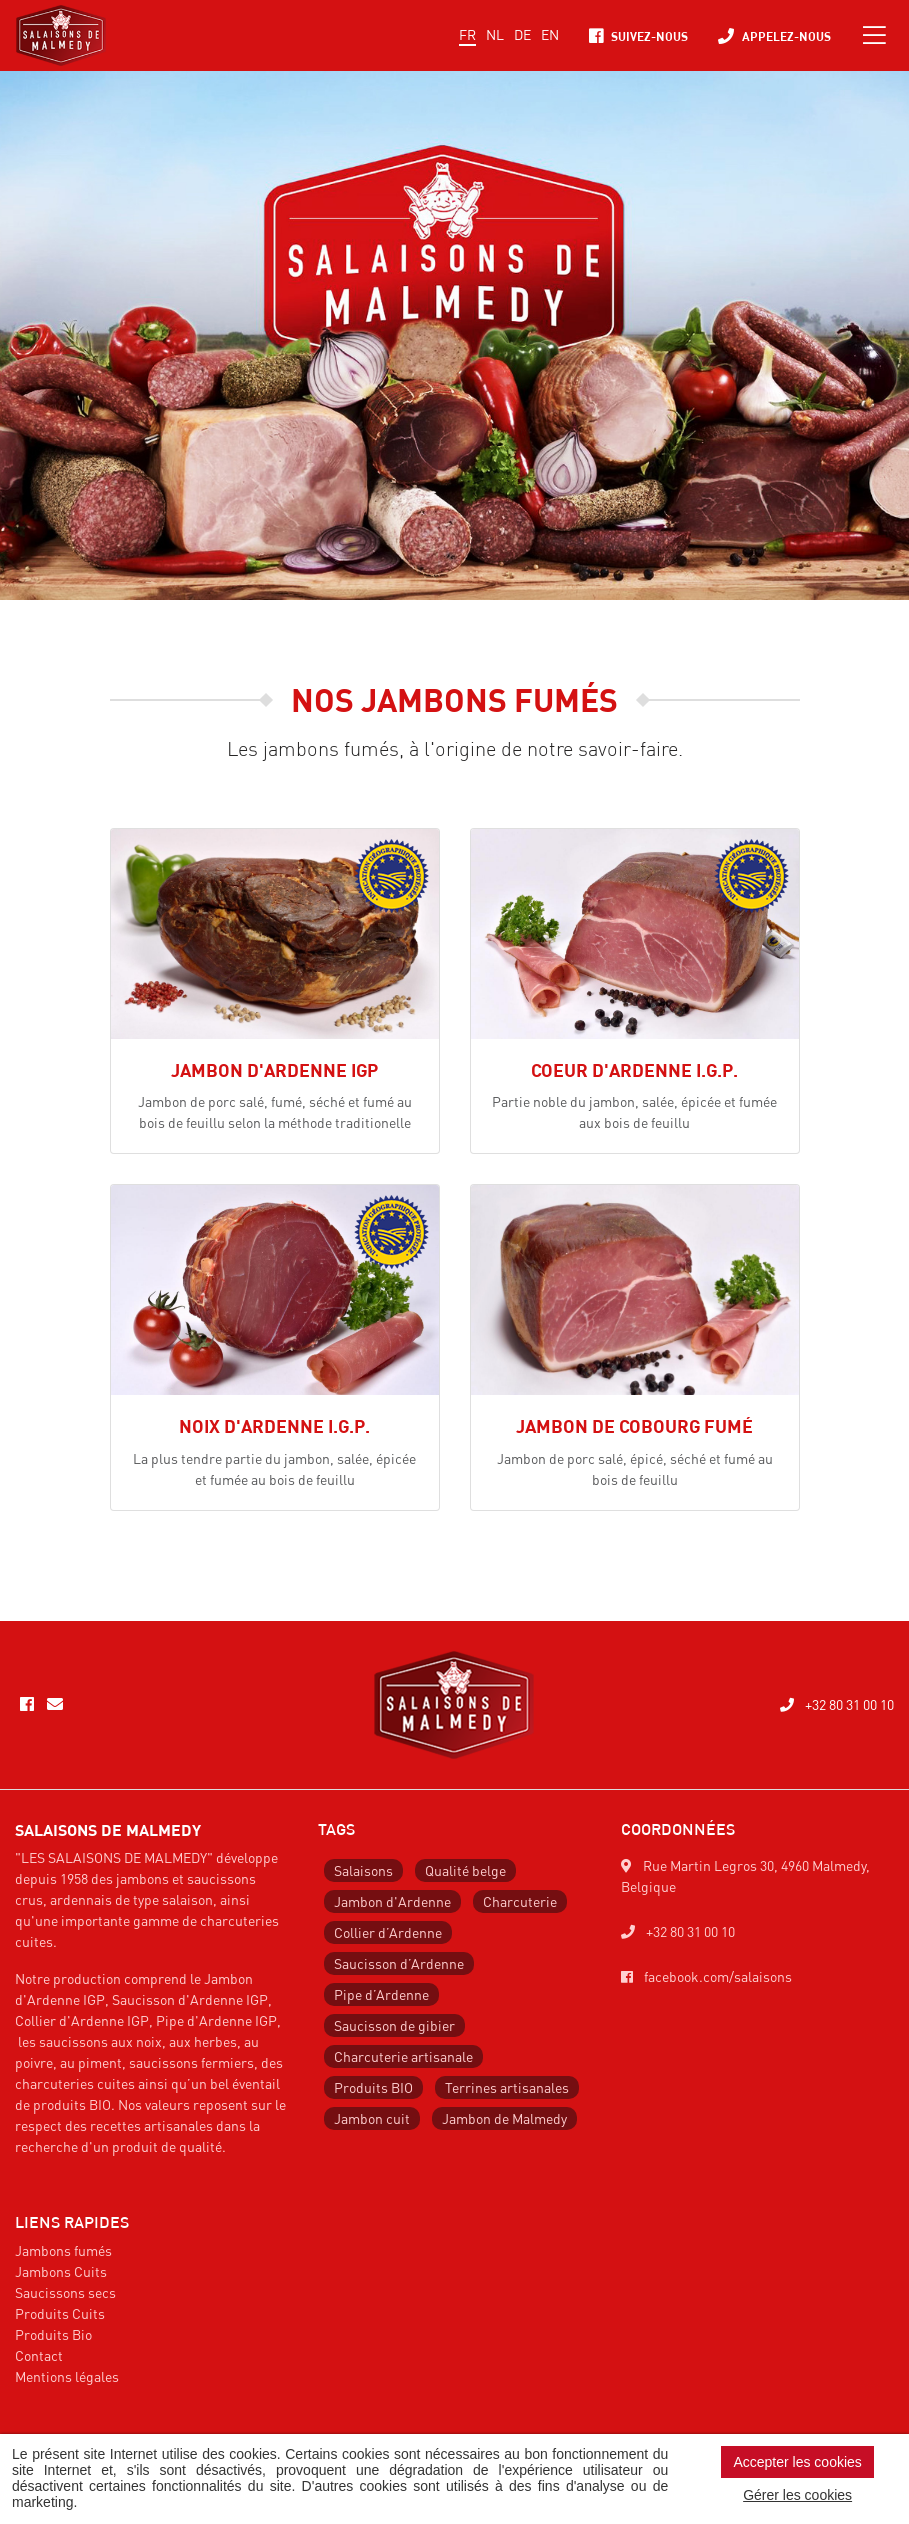 The image size is (909, 2524). What do you see at coordinates (465, 1870) in the screenshot?
I see `Qualité belge` at bounding box center [465, 1870].